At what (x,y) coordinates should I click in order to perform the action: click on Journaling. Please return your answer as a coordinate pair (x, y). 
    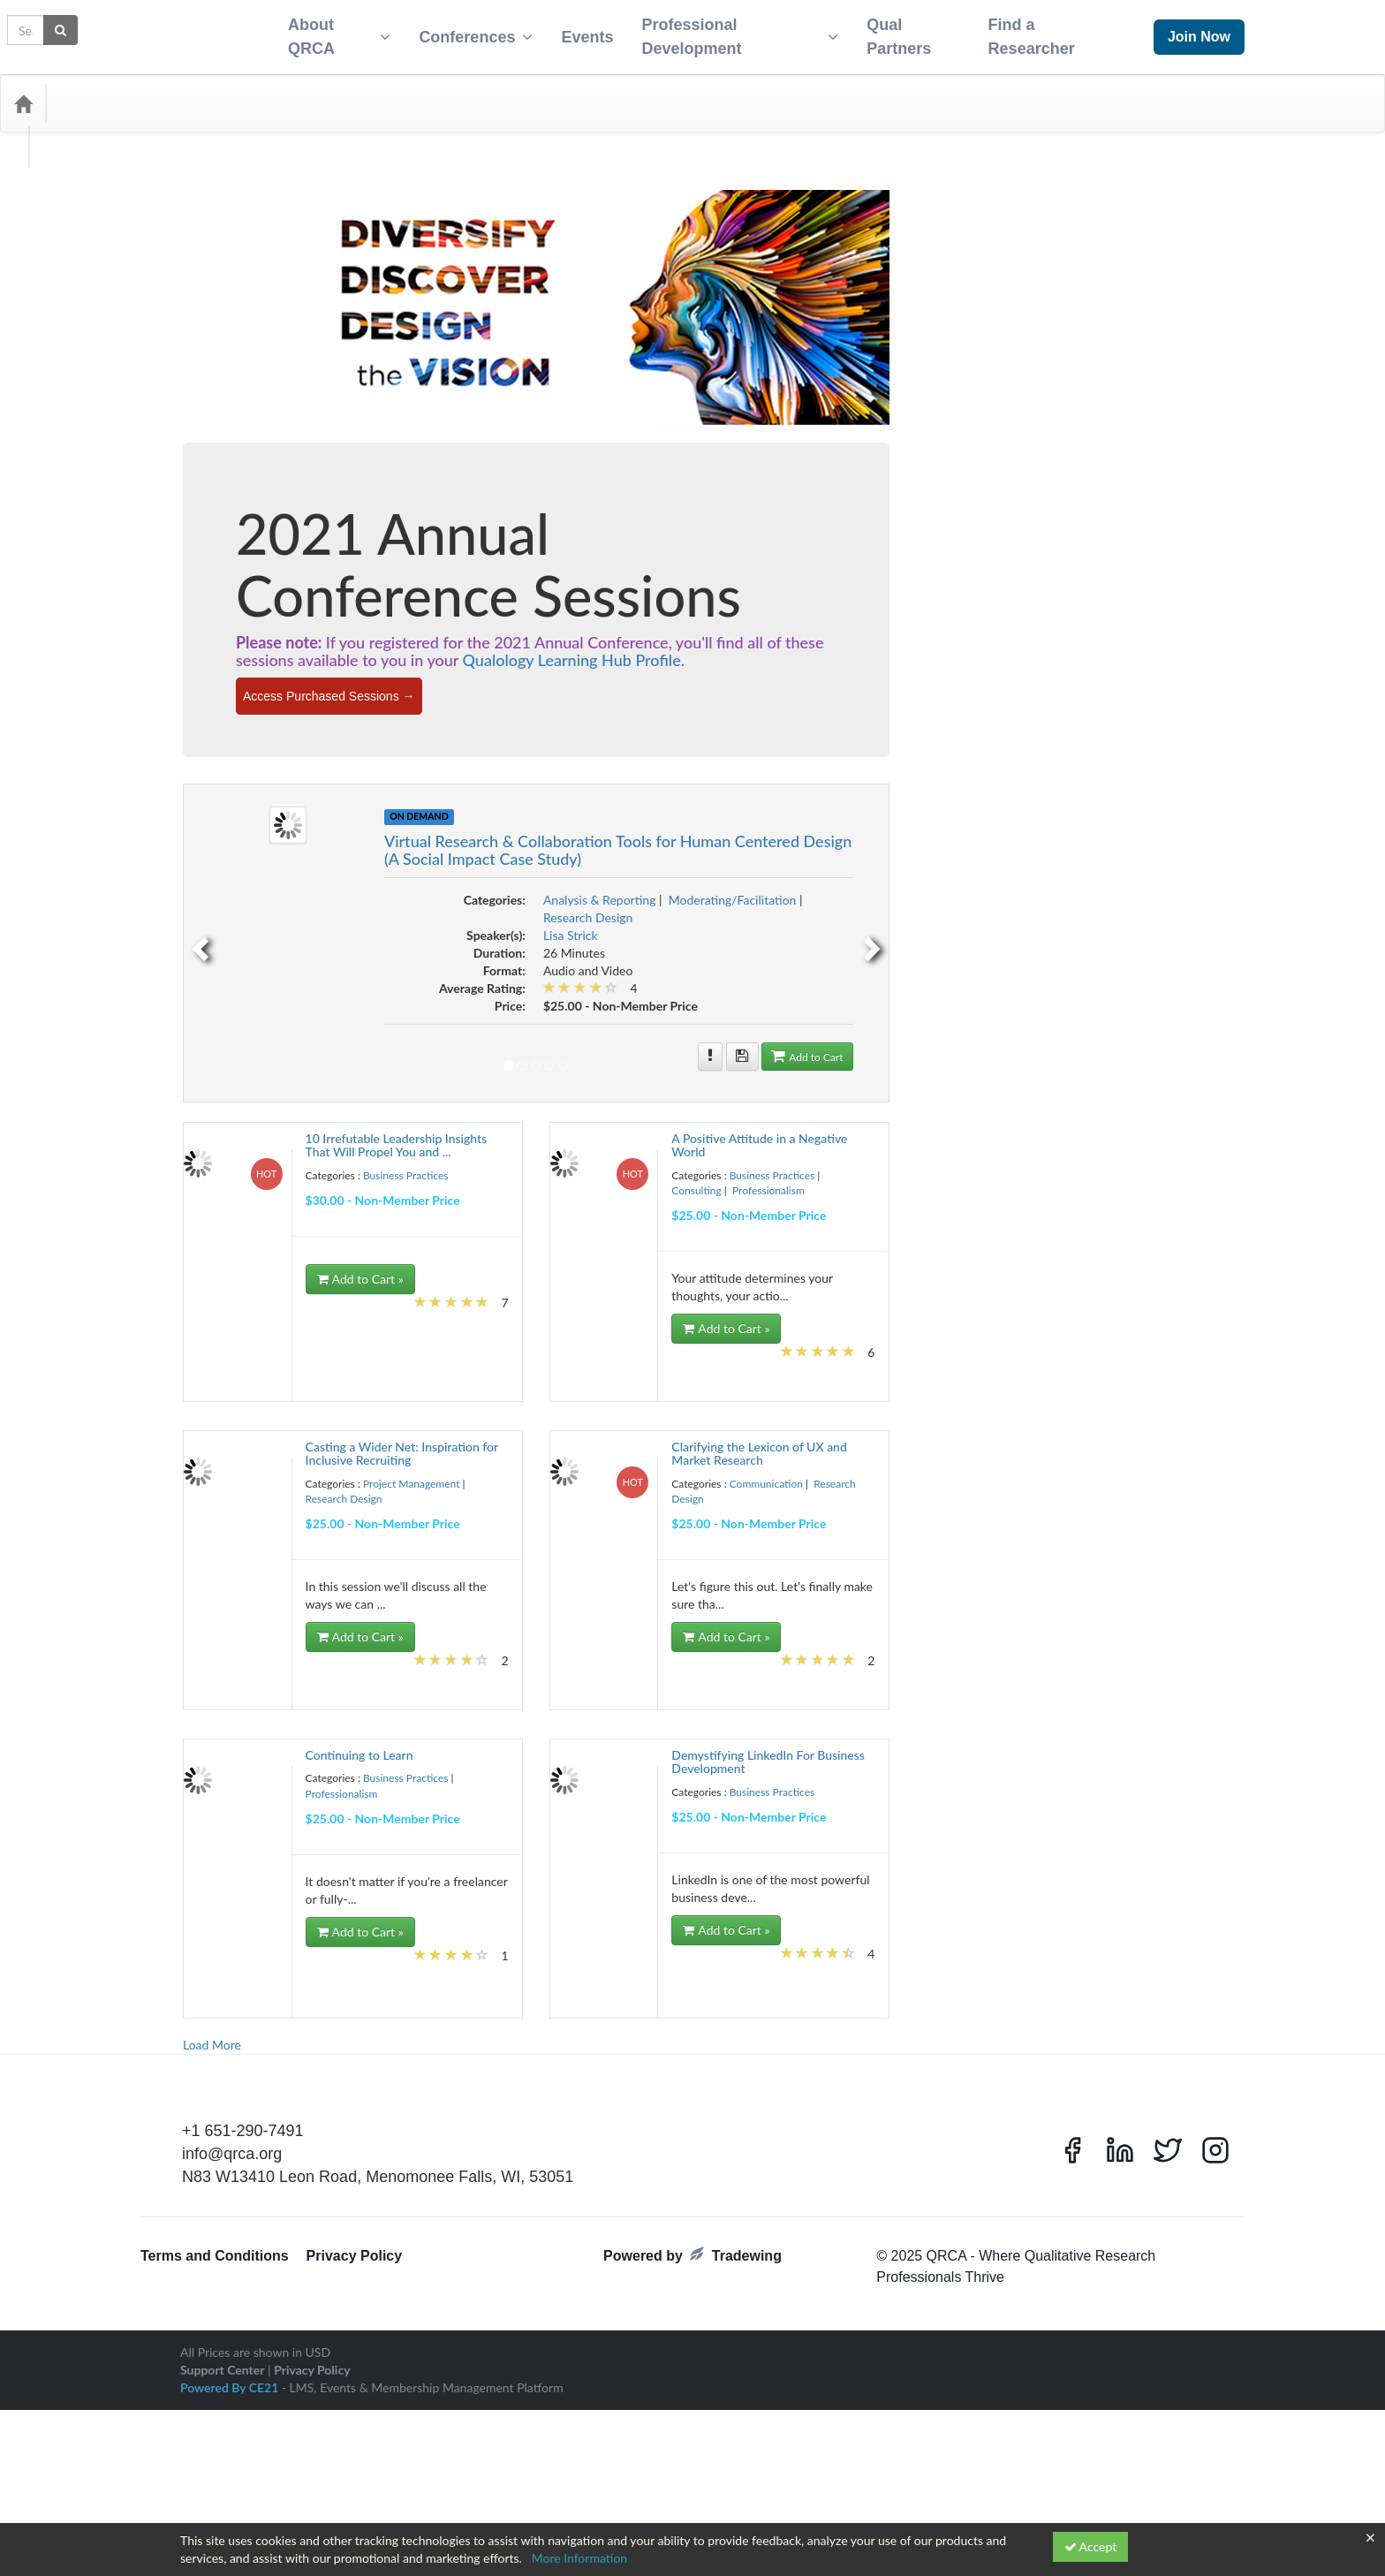
    Looking at the image, I should click on (326, 1248).